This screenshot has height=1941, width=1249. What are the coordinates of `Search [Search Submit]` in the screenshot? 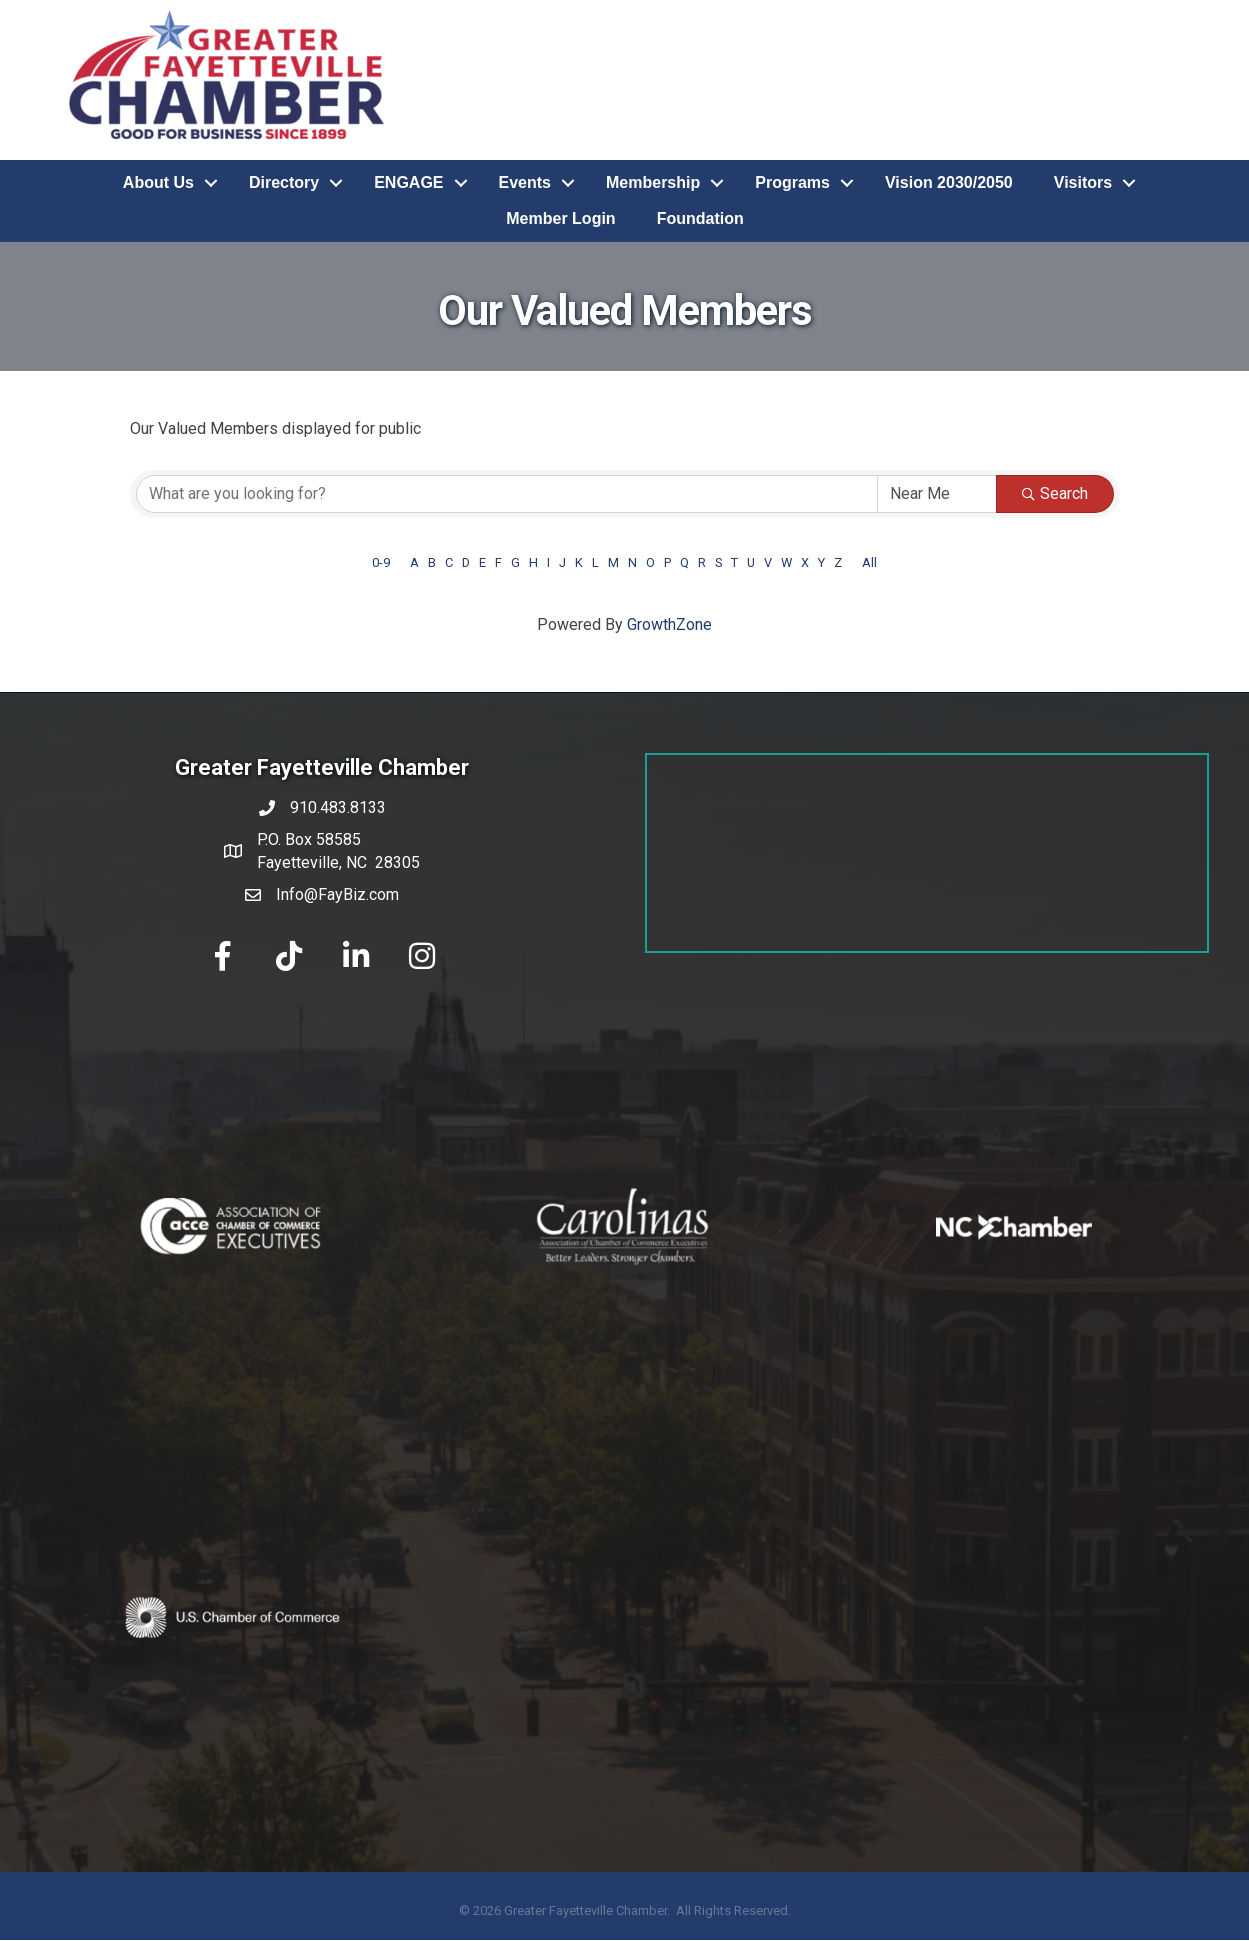 It's located at (1055, 493).